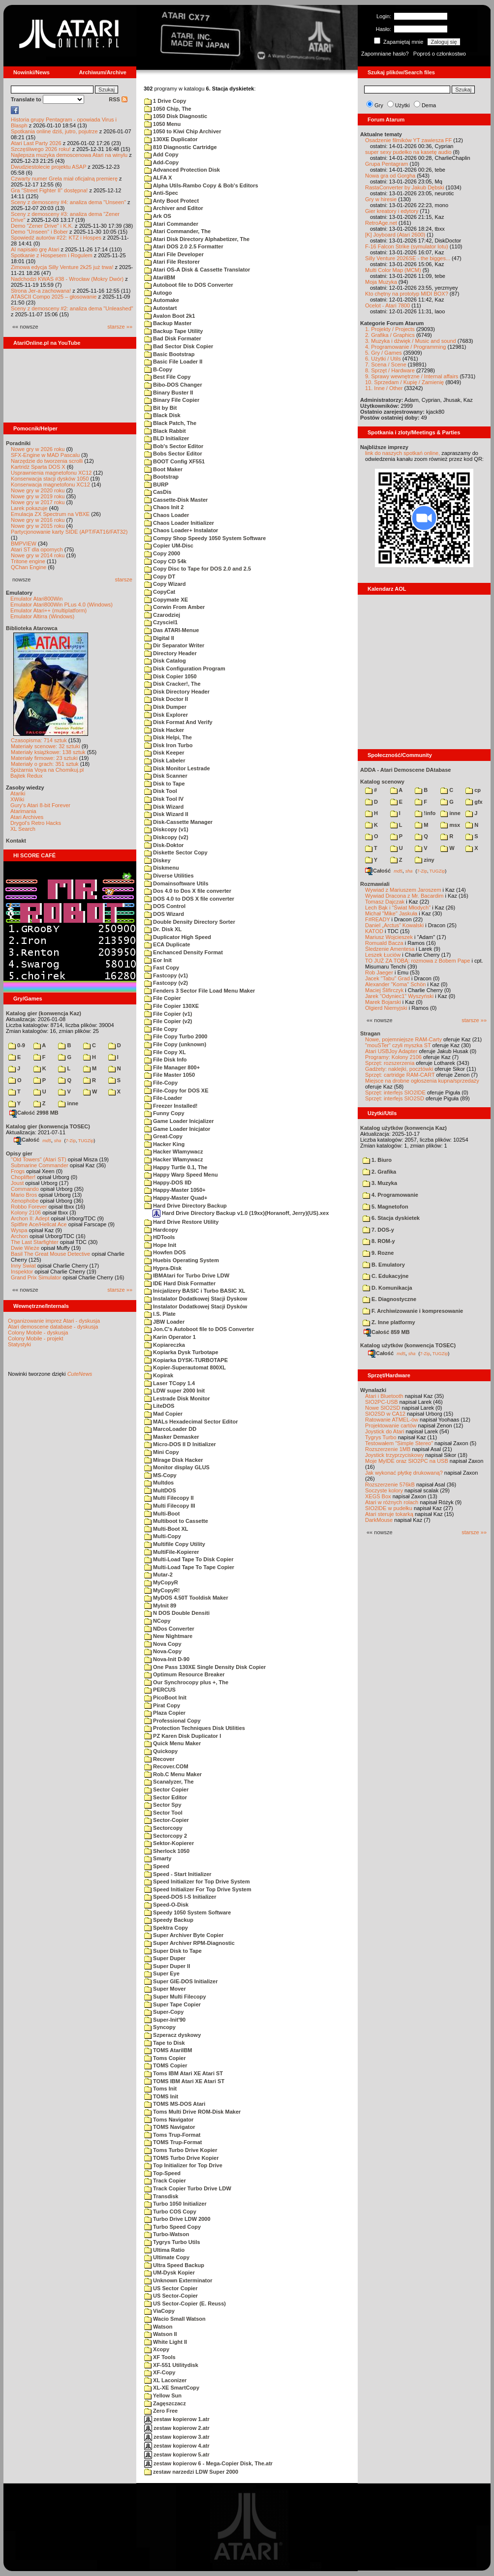 The width and height of the screenshot is (494, 2576). I want to click on XL Laconizer, so click(165, 2380).